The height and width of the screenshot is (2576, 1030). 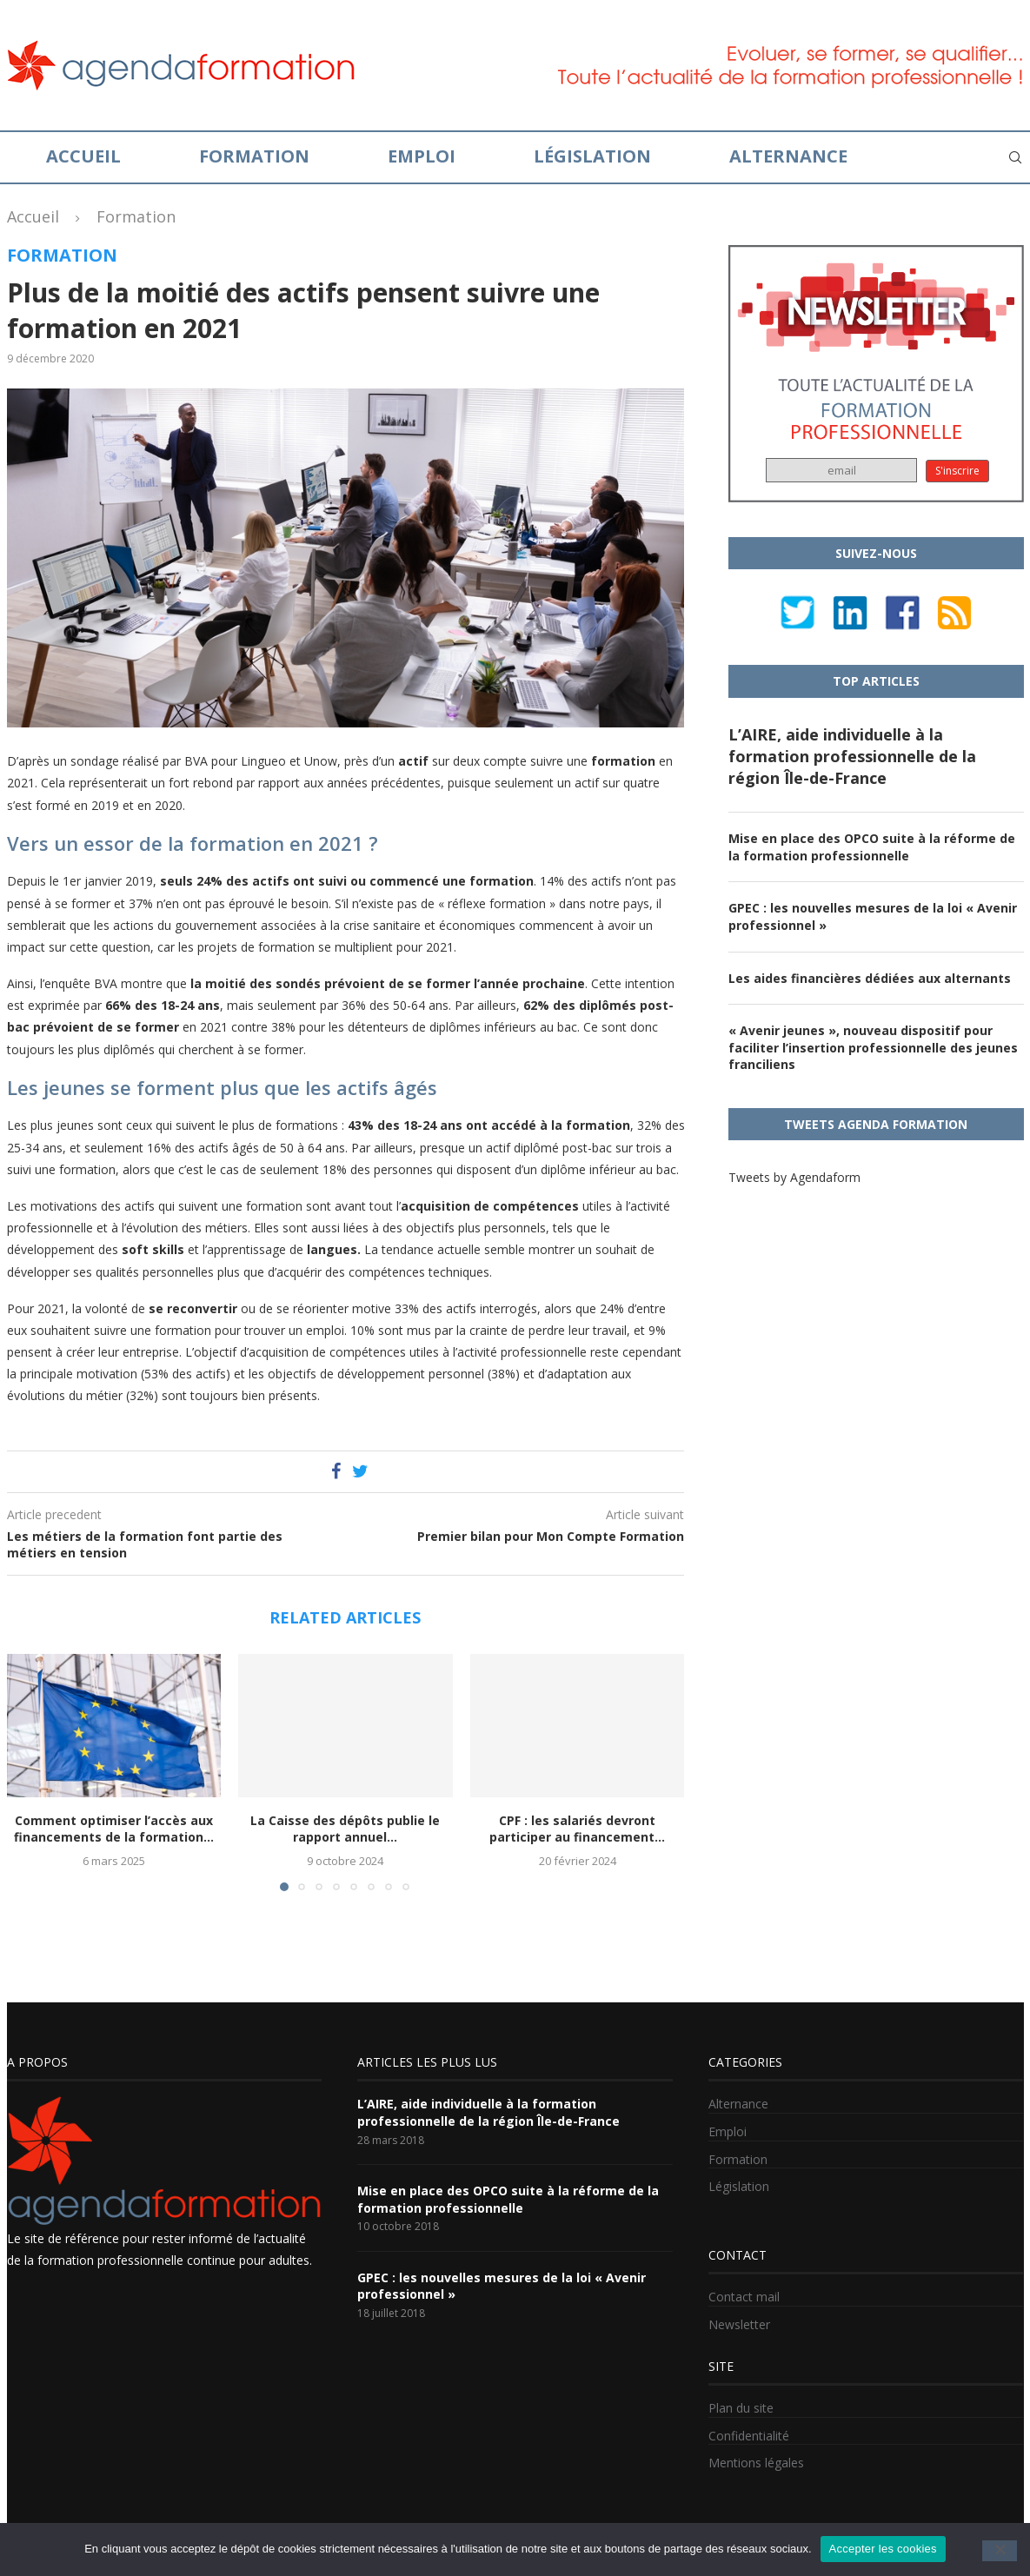 What do you see at coordinates (873, 1047) in the screenshot?
I see `« Avenir jeunes », nouveau dispositif pour faciliter l’insertion professionnelle des jeunes franciliens` at bounding box center [873, 1047].